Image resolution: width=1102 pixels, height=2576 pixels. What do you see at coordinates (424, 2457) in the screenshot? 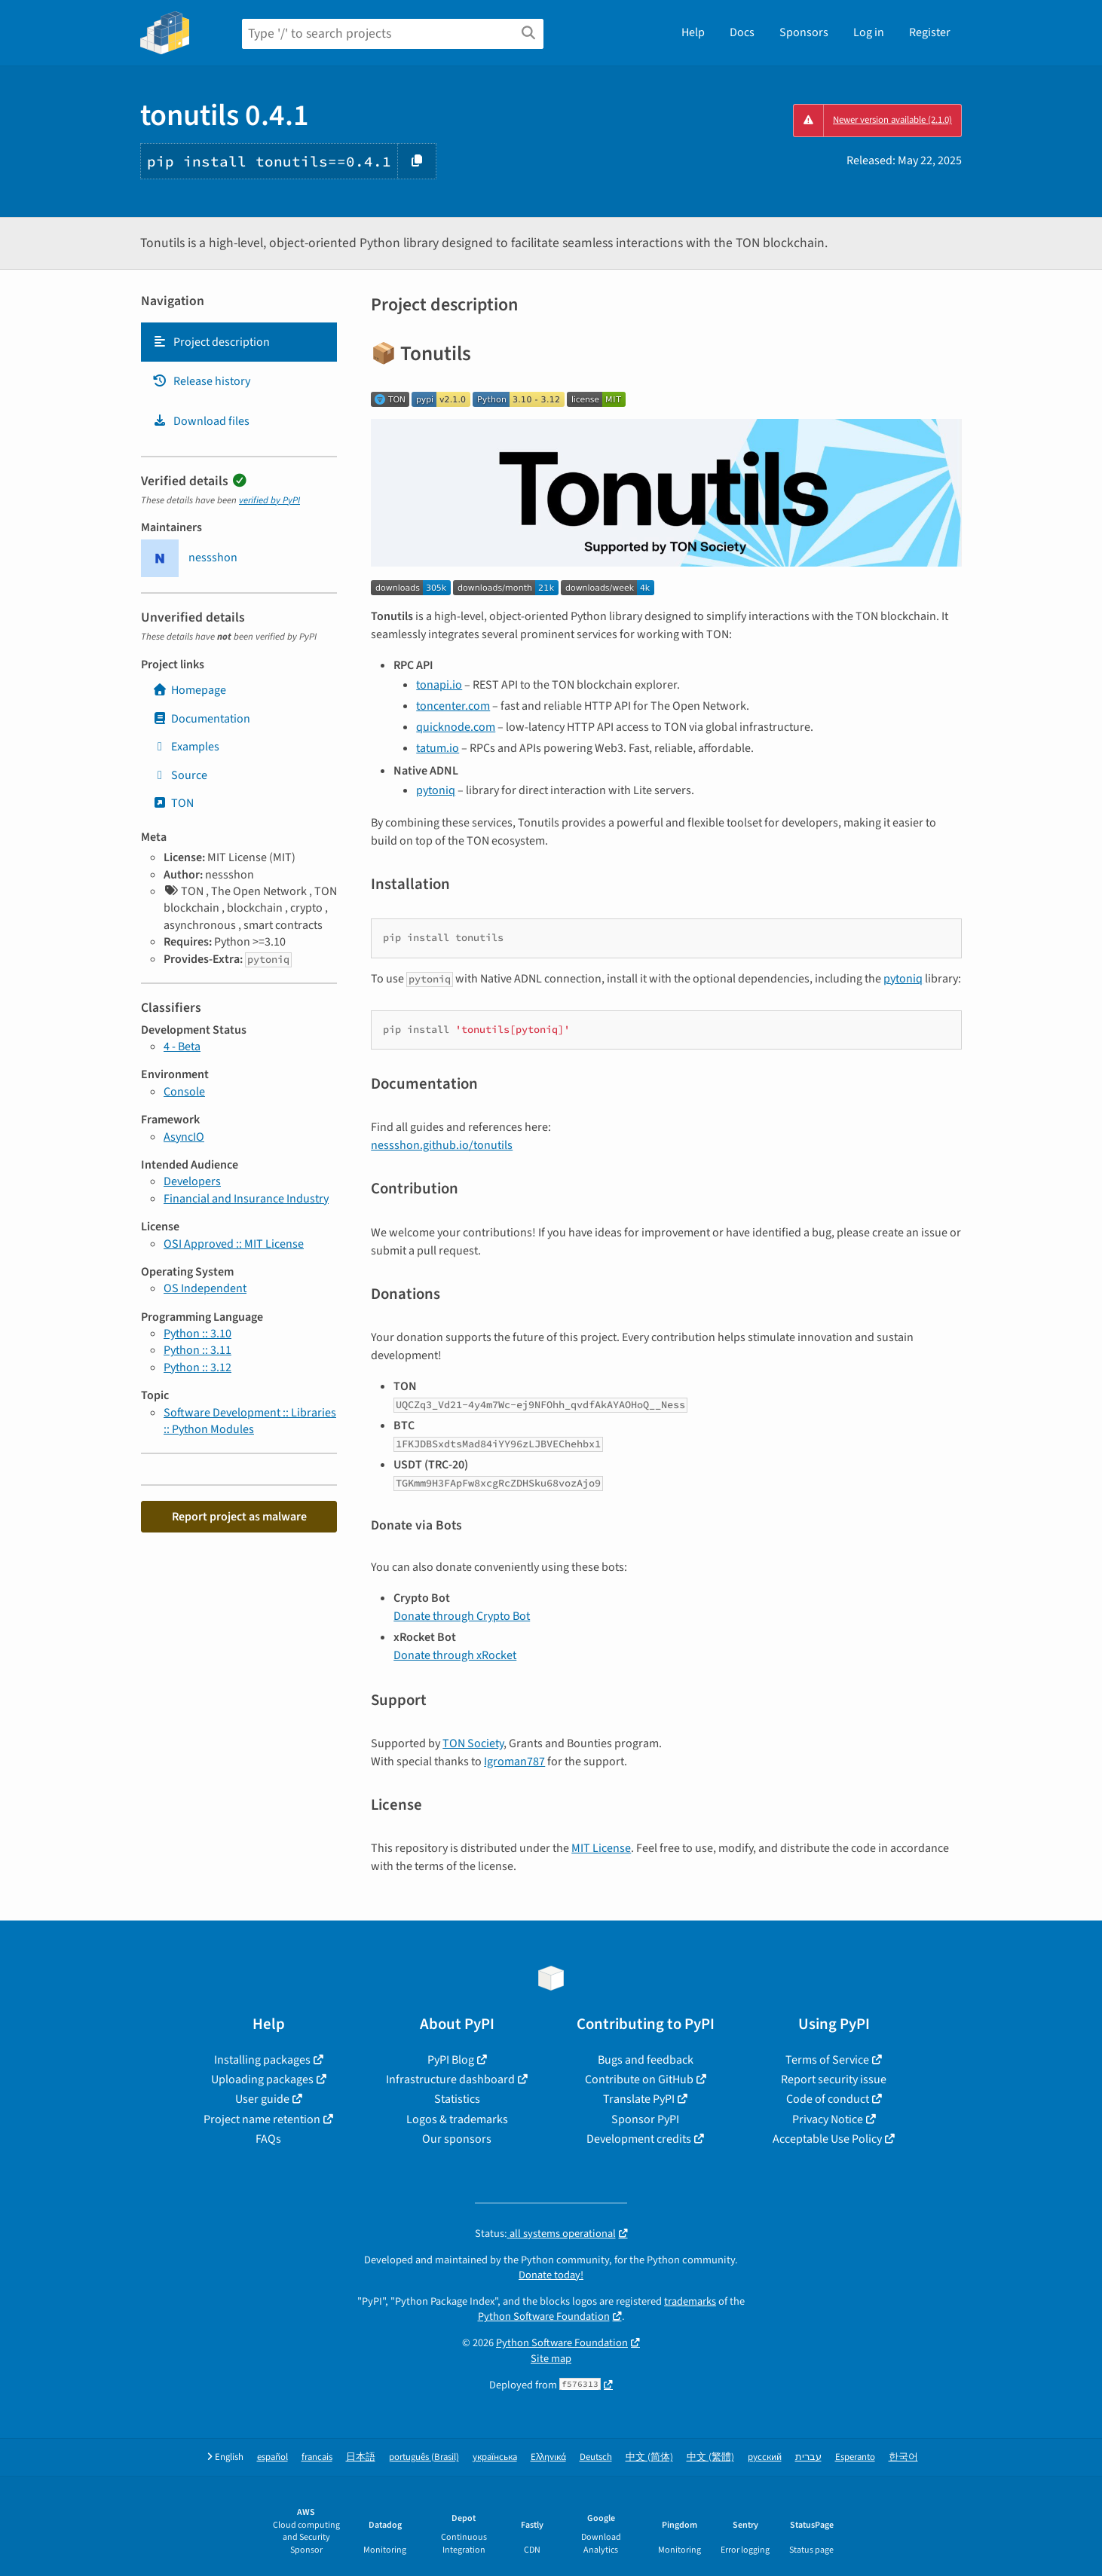
I see `português (Brasil)` at bounding box center [424, 2457].